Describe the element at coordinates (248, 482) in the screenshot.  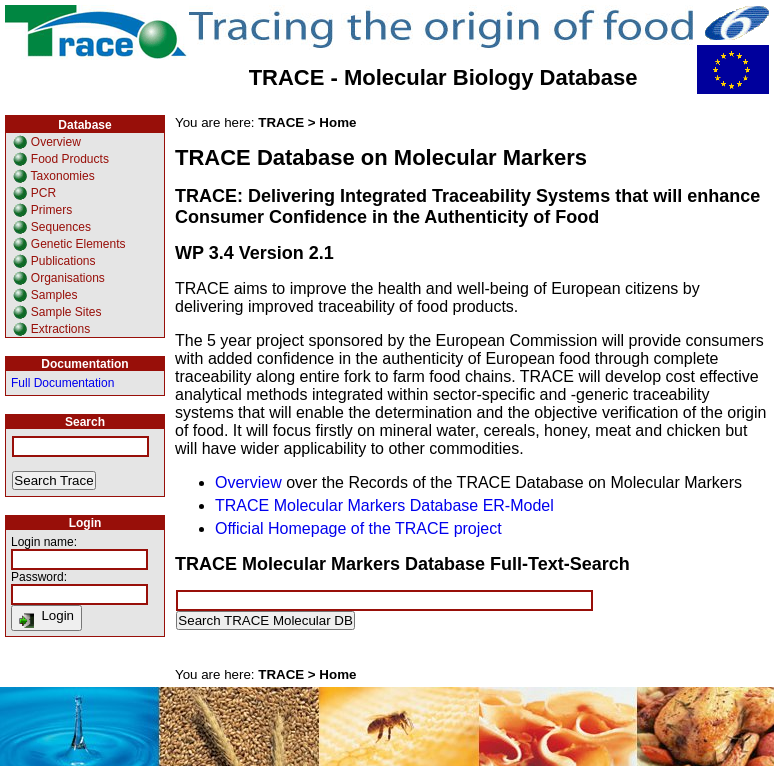
I see `Overview` at that location.